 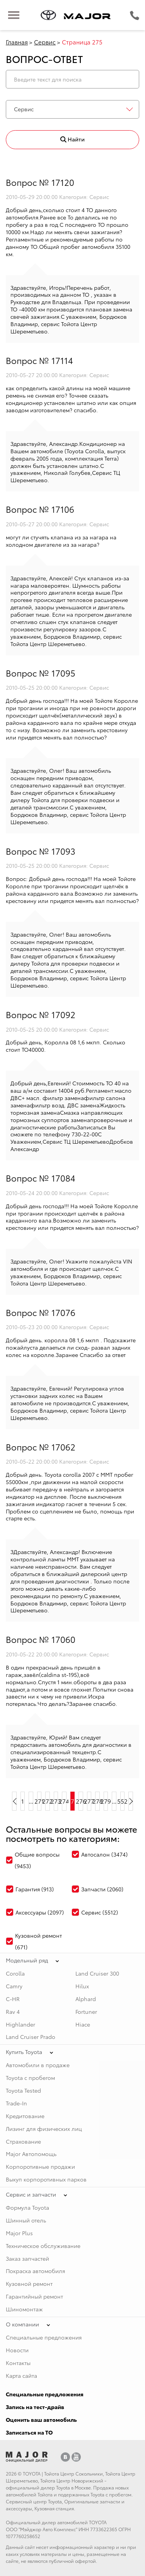 What do you see at coordinates (27, 1960) in the screenshot?
I see `Модельный ряд` at bounding box center [27, 1960].